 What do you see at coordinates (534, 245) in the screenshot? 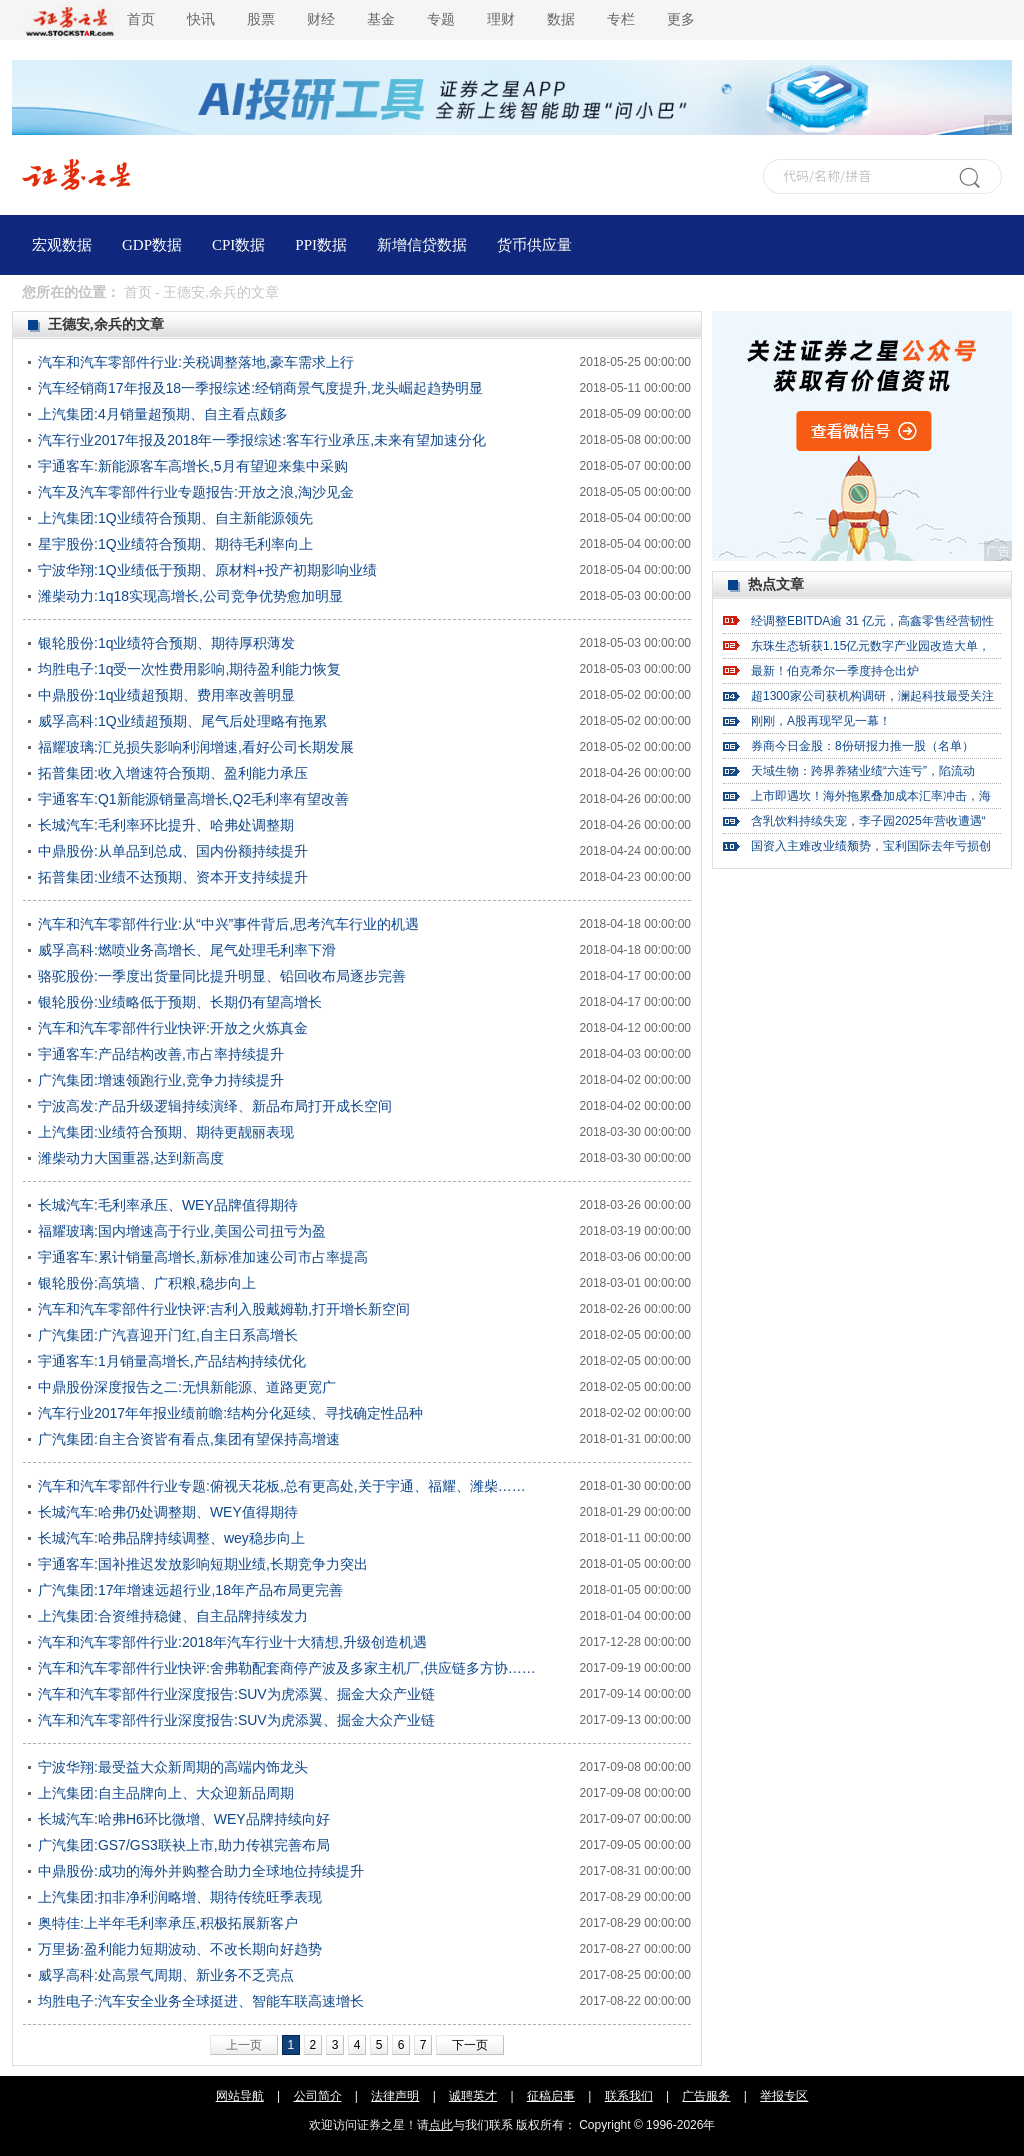
I see `货币供应量` at bounding box center [534, 245].